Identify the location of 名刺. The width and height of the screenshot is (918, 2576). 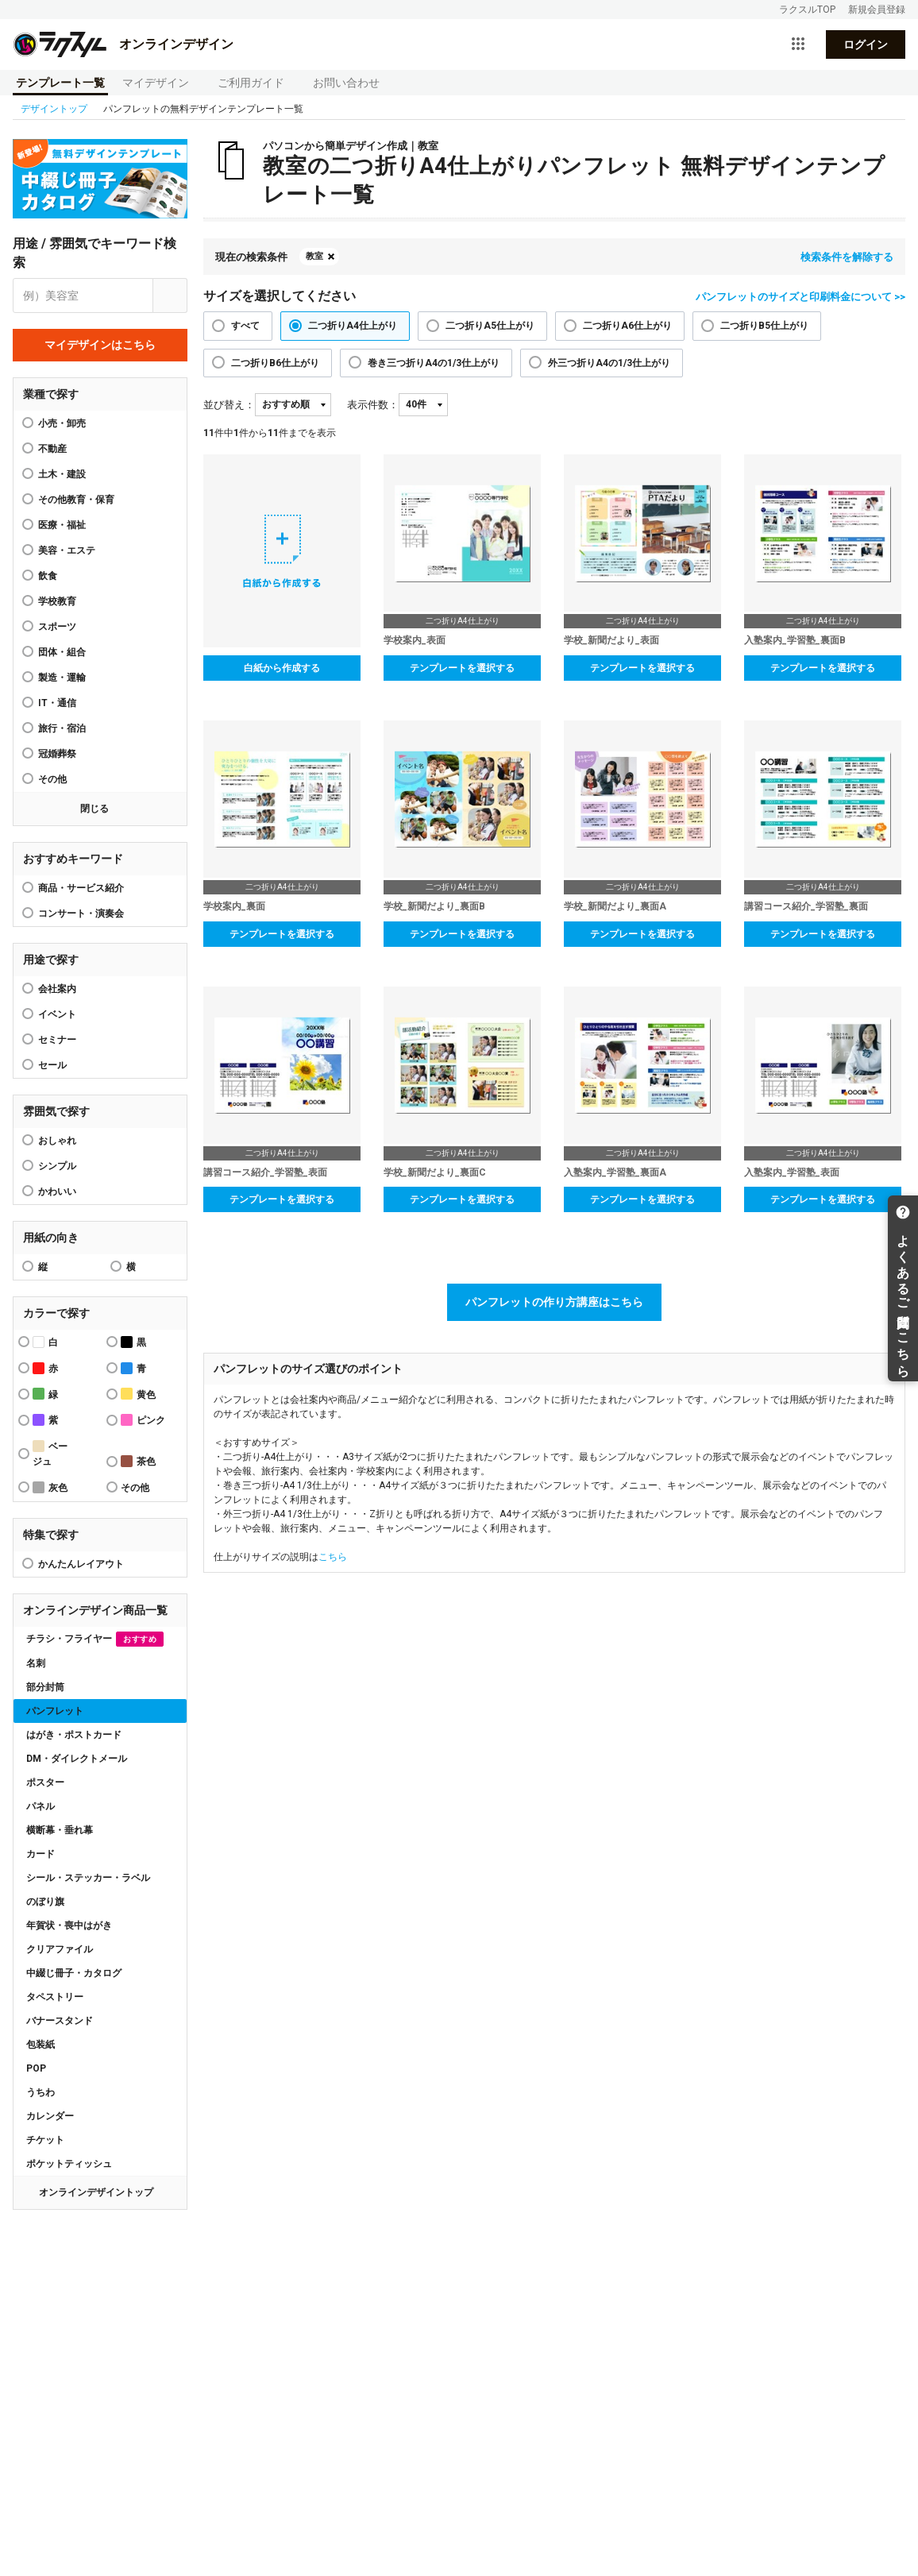
(35, 1663).